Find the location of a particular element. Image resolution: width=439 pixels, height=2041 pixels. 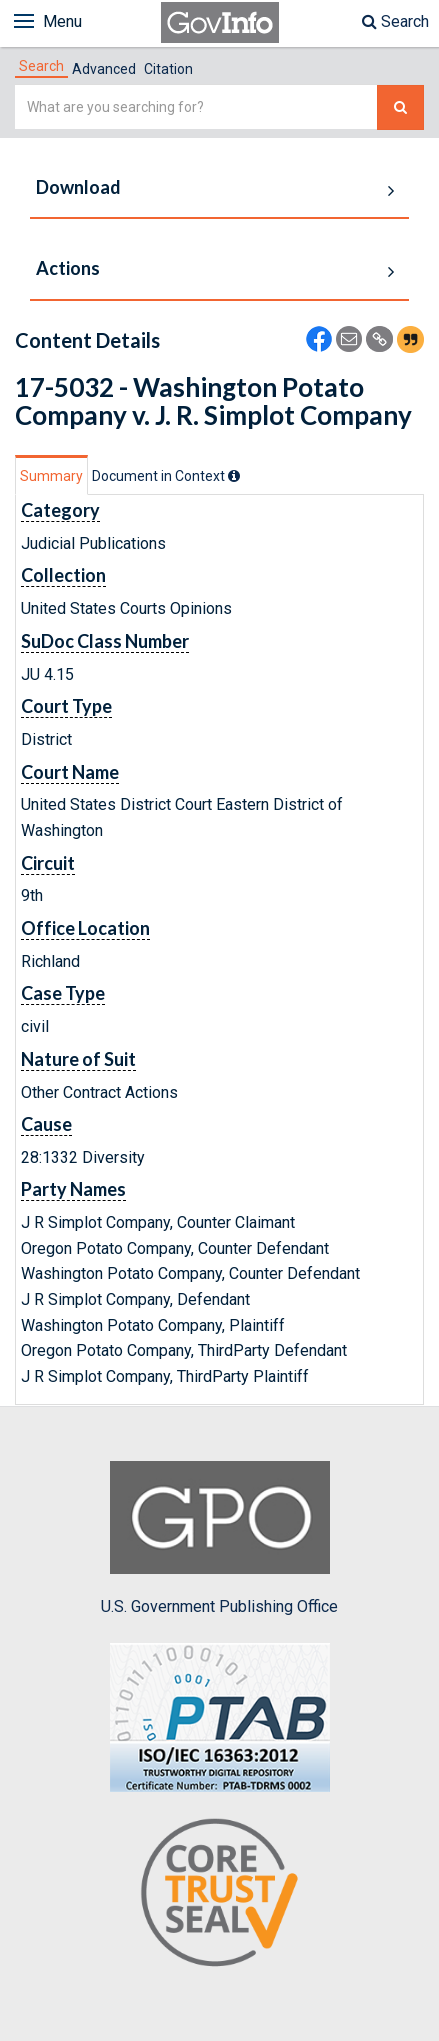

Advanced is located at coordinates (104, 69).